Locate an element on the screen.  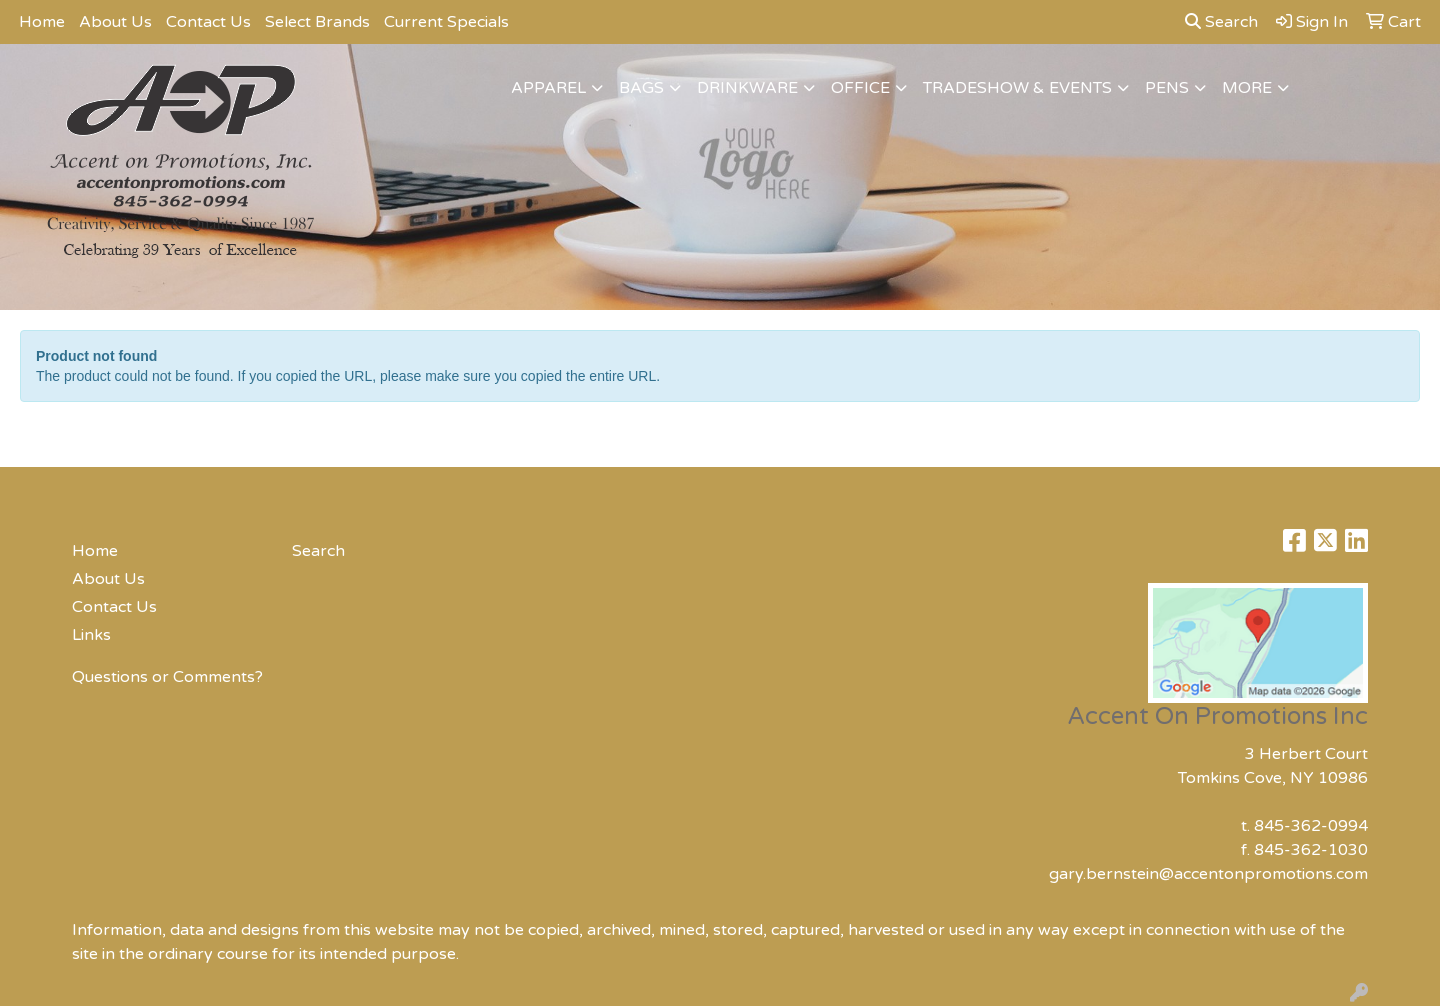
Contact Us is located at coordinates (208, 22).